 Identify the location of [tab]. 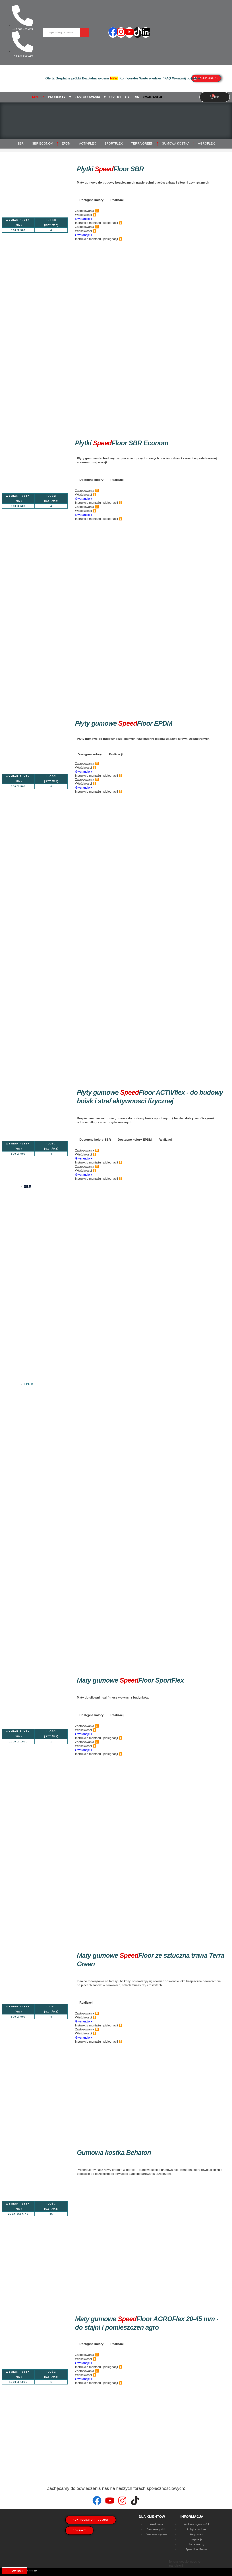
(151, 219).